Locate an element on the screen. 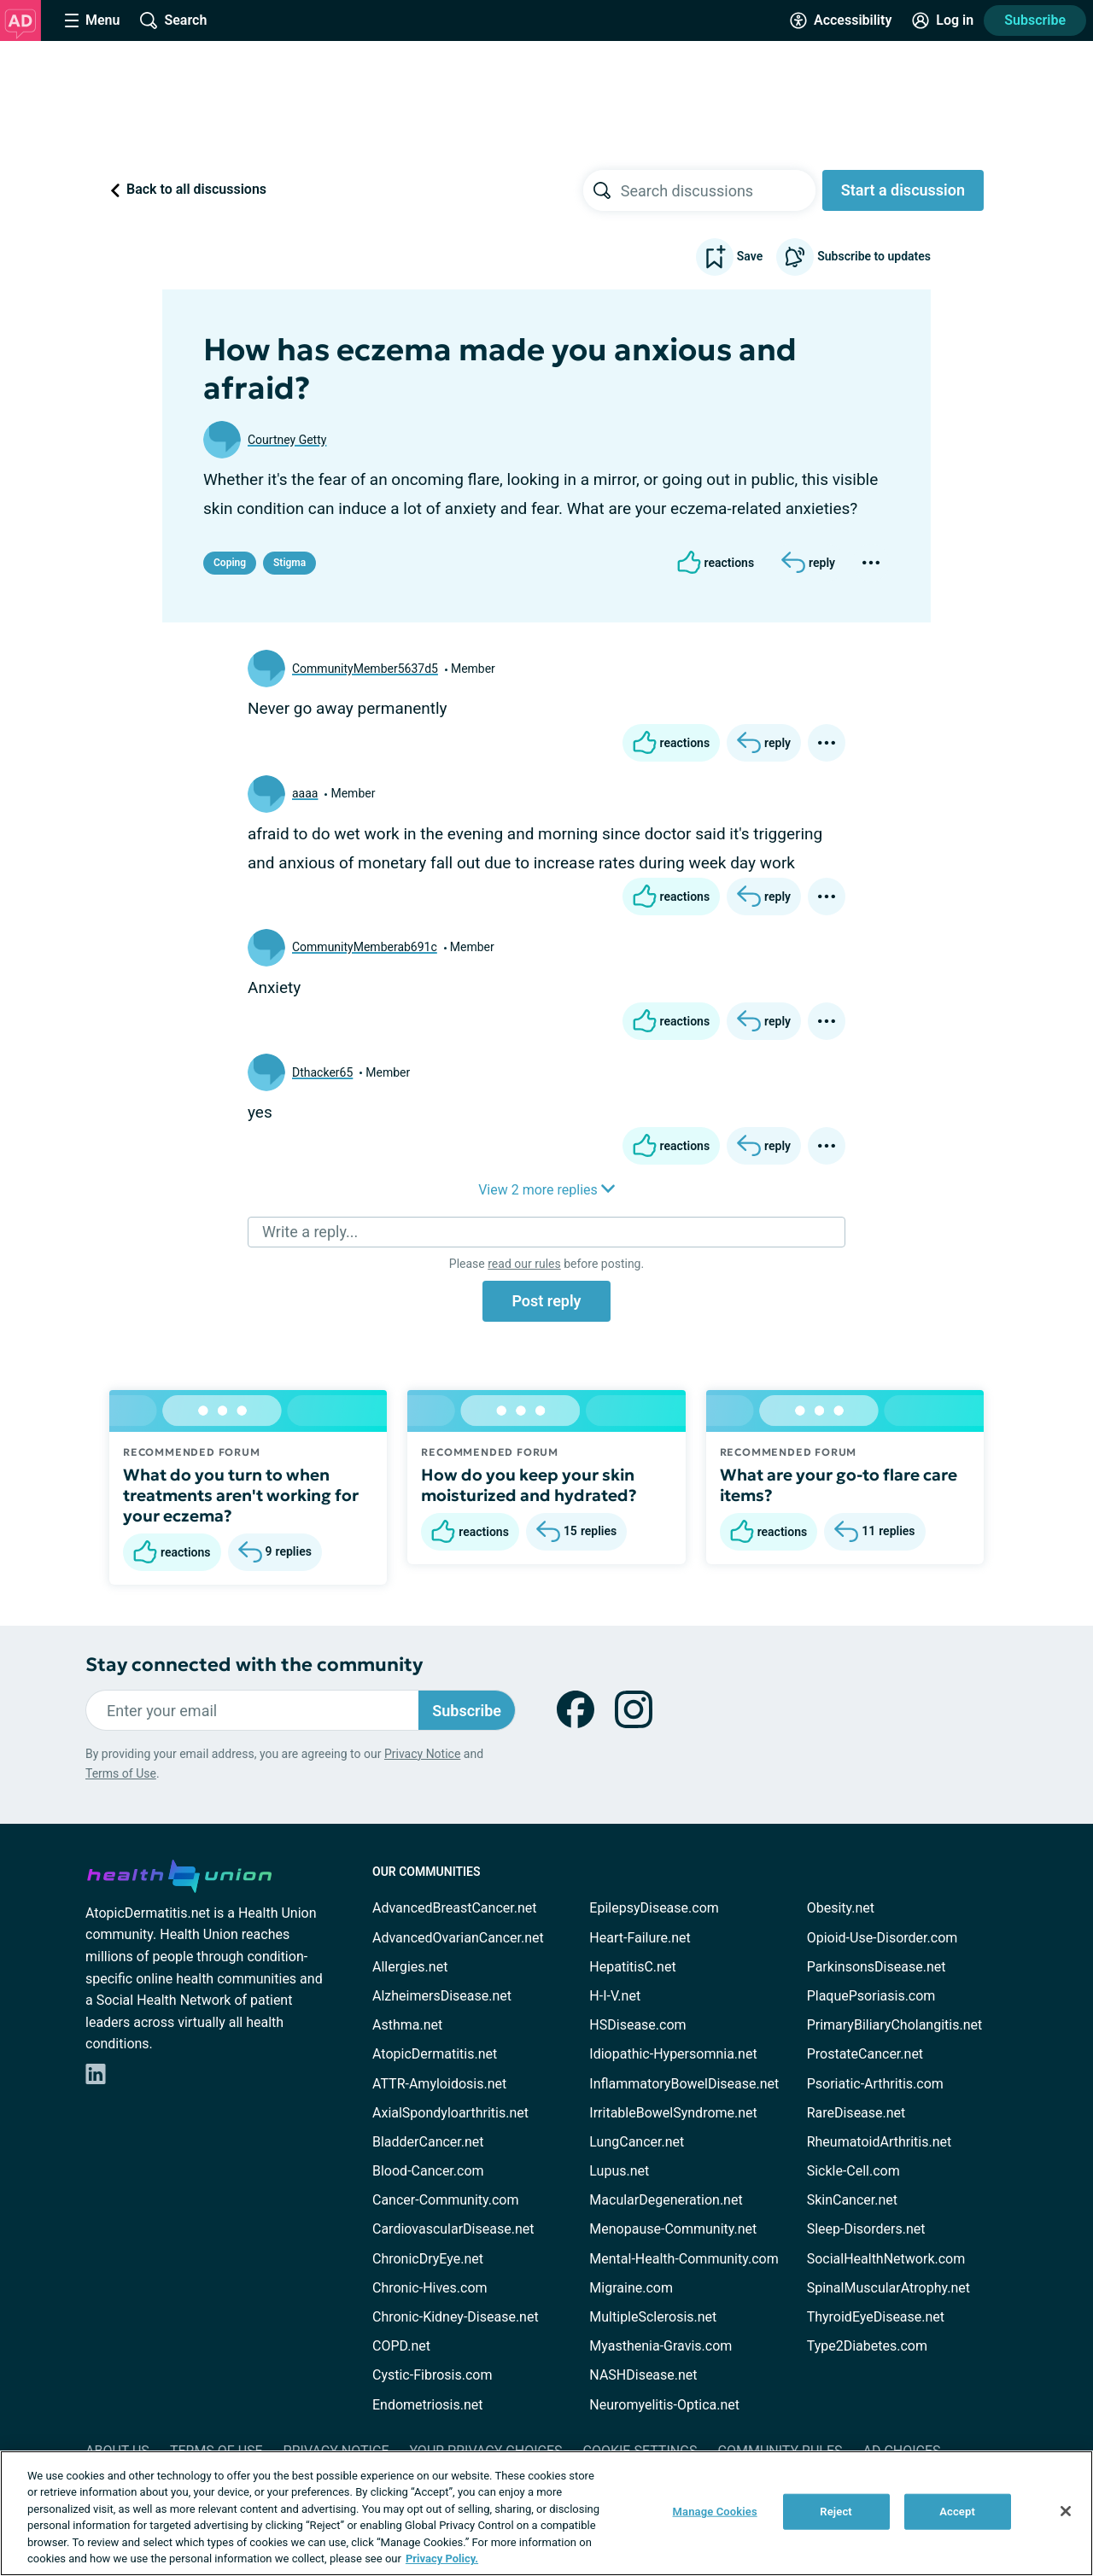 The image size is (1093, 2576). ProstateCancer.net is located at coordinates (865, 2054).